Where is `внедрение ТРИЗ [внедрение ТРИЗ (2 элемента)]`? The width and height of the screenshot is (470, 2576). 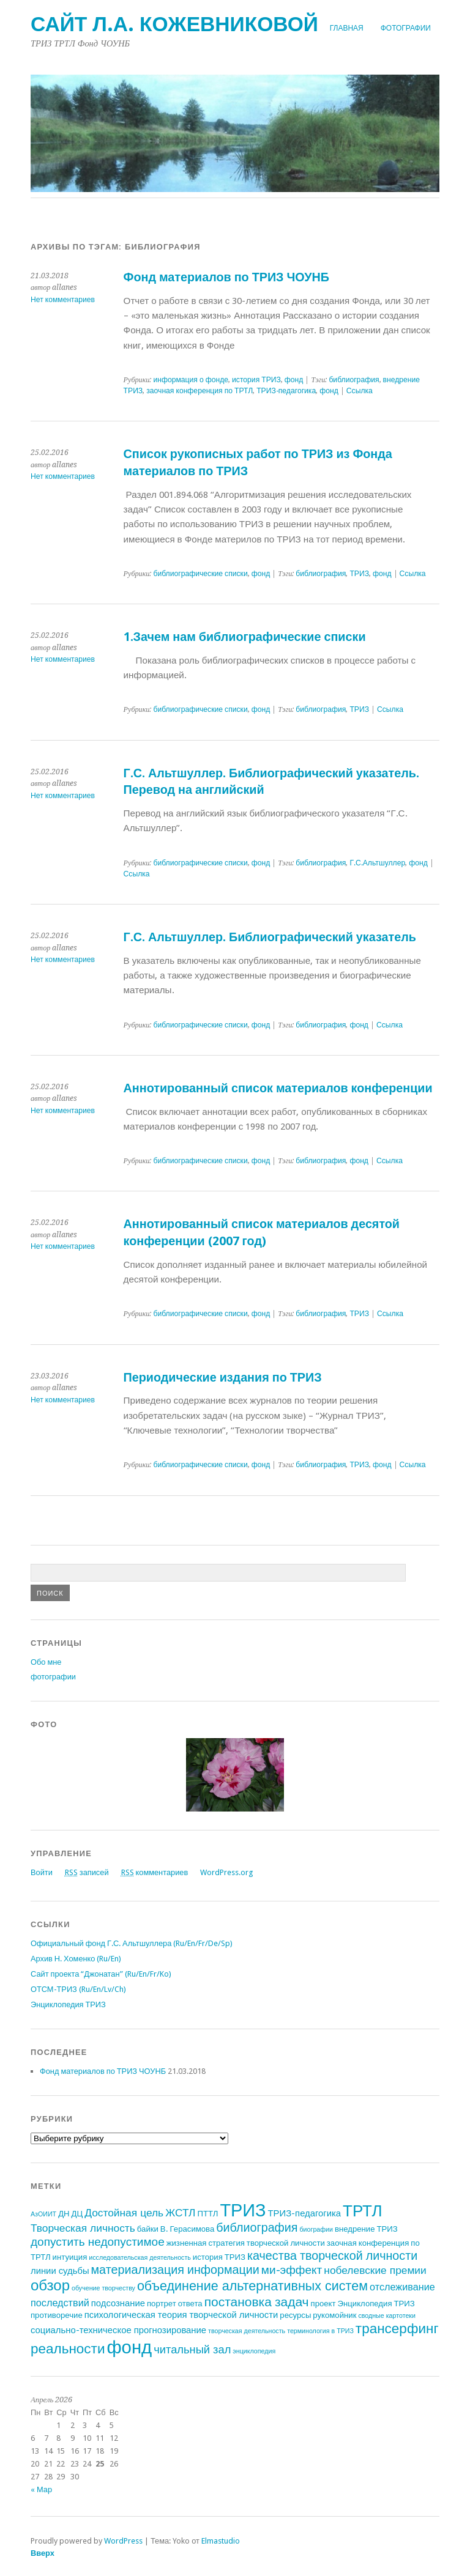 внедрение ТРИЗ [внедрение ТРИЗ (2 элемента)] is located at coordinates (366, 2229).